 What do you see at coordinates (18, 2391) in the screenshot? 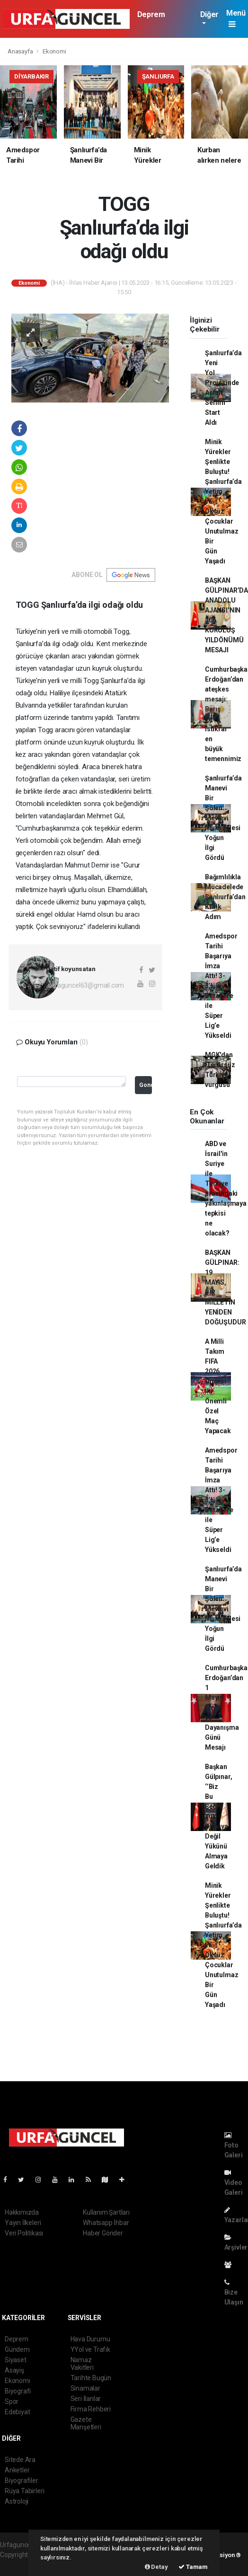
I see `Biyografi` at bounding box center [18, 2391].